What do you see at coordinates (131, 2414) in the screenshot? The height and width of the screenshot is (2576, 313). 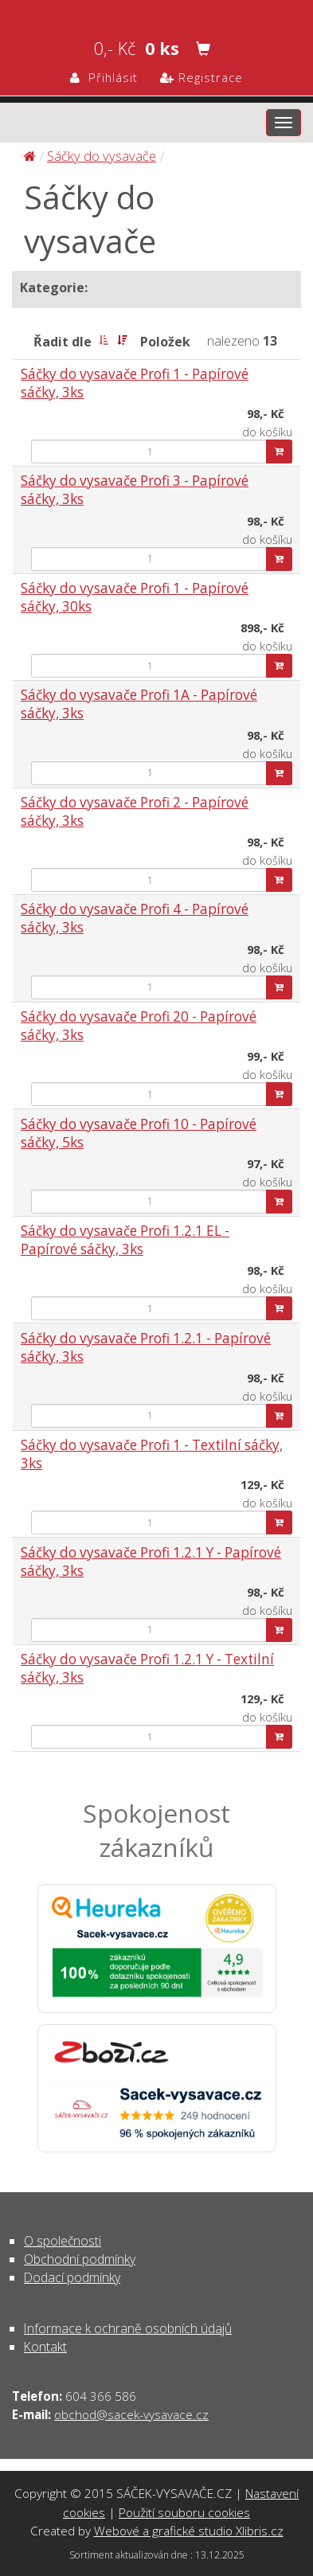 I see `obchod@sacek-vysavace.cz` at bounding box center [131, 2414].